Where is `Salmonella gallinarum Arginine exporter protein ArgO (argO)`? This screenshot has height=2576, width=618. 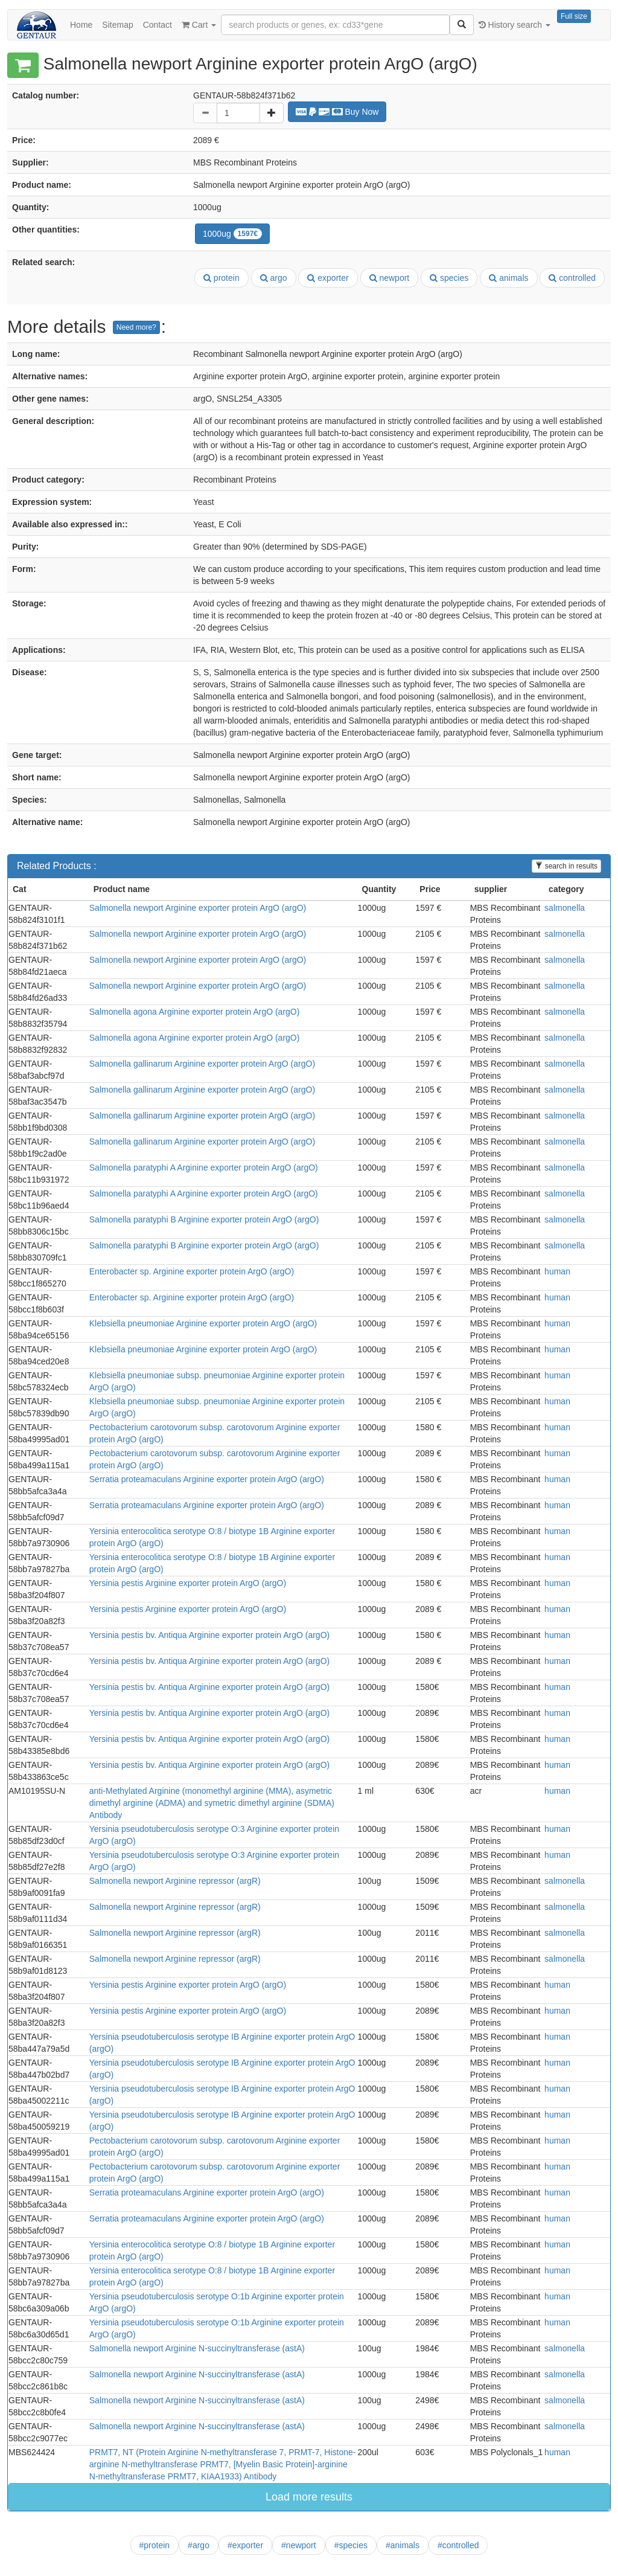
Salmonella gallinarum Arginine exporter protein ArgO (argO) is located at coordinates (202, 1063).